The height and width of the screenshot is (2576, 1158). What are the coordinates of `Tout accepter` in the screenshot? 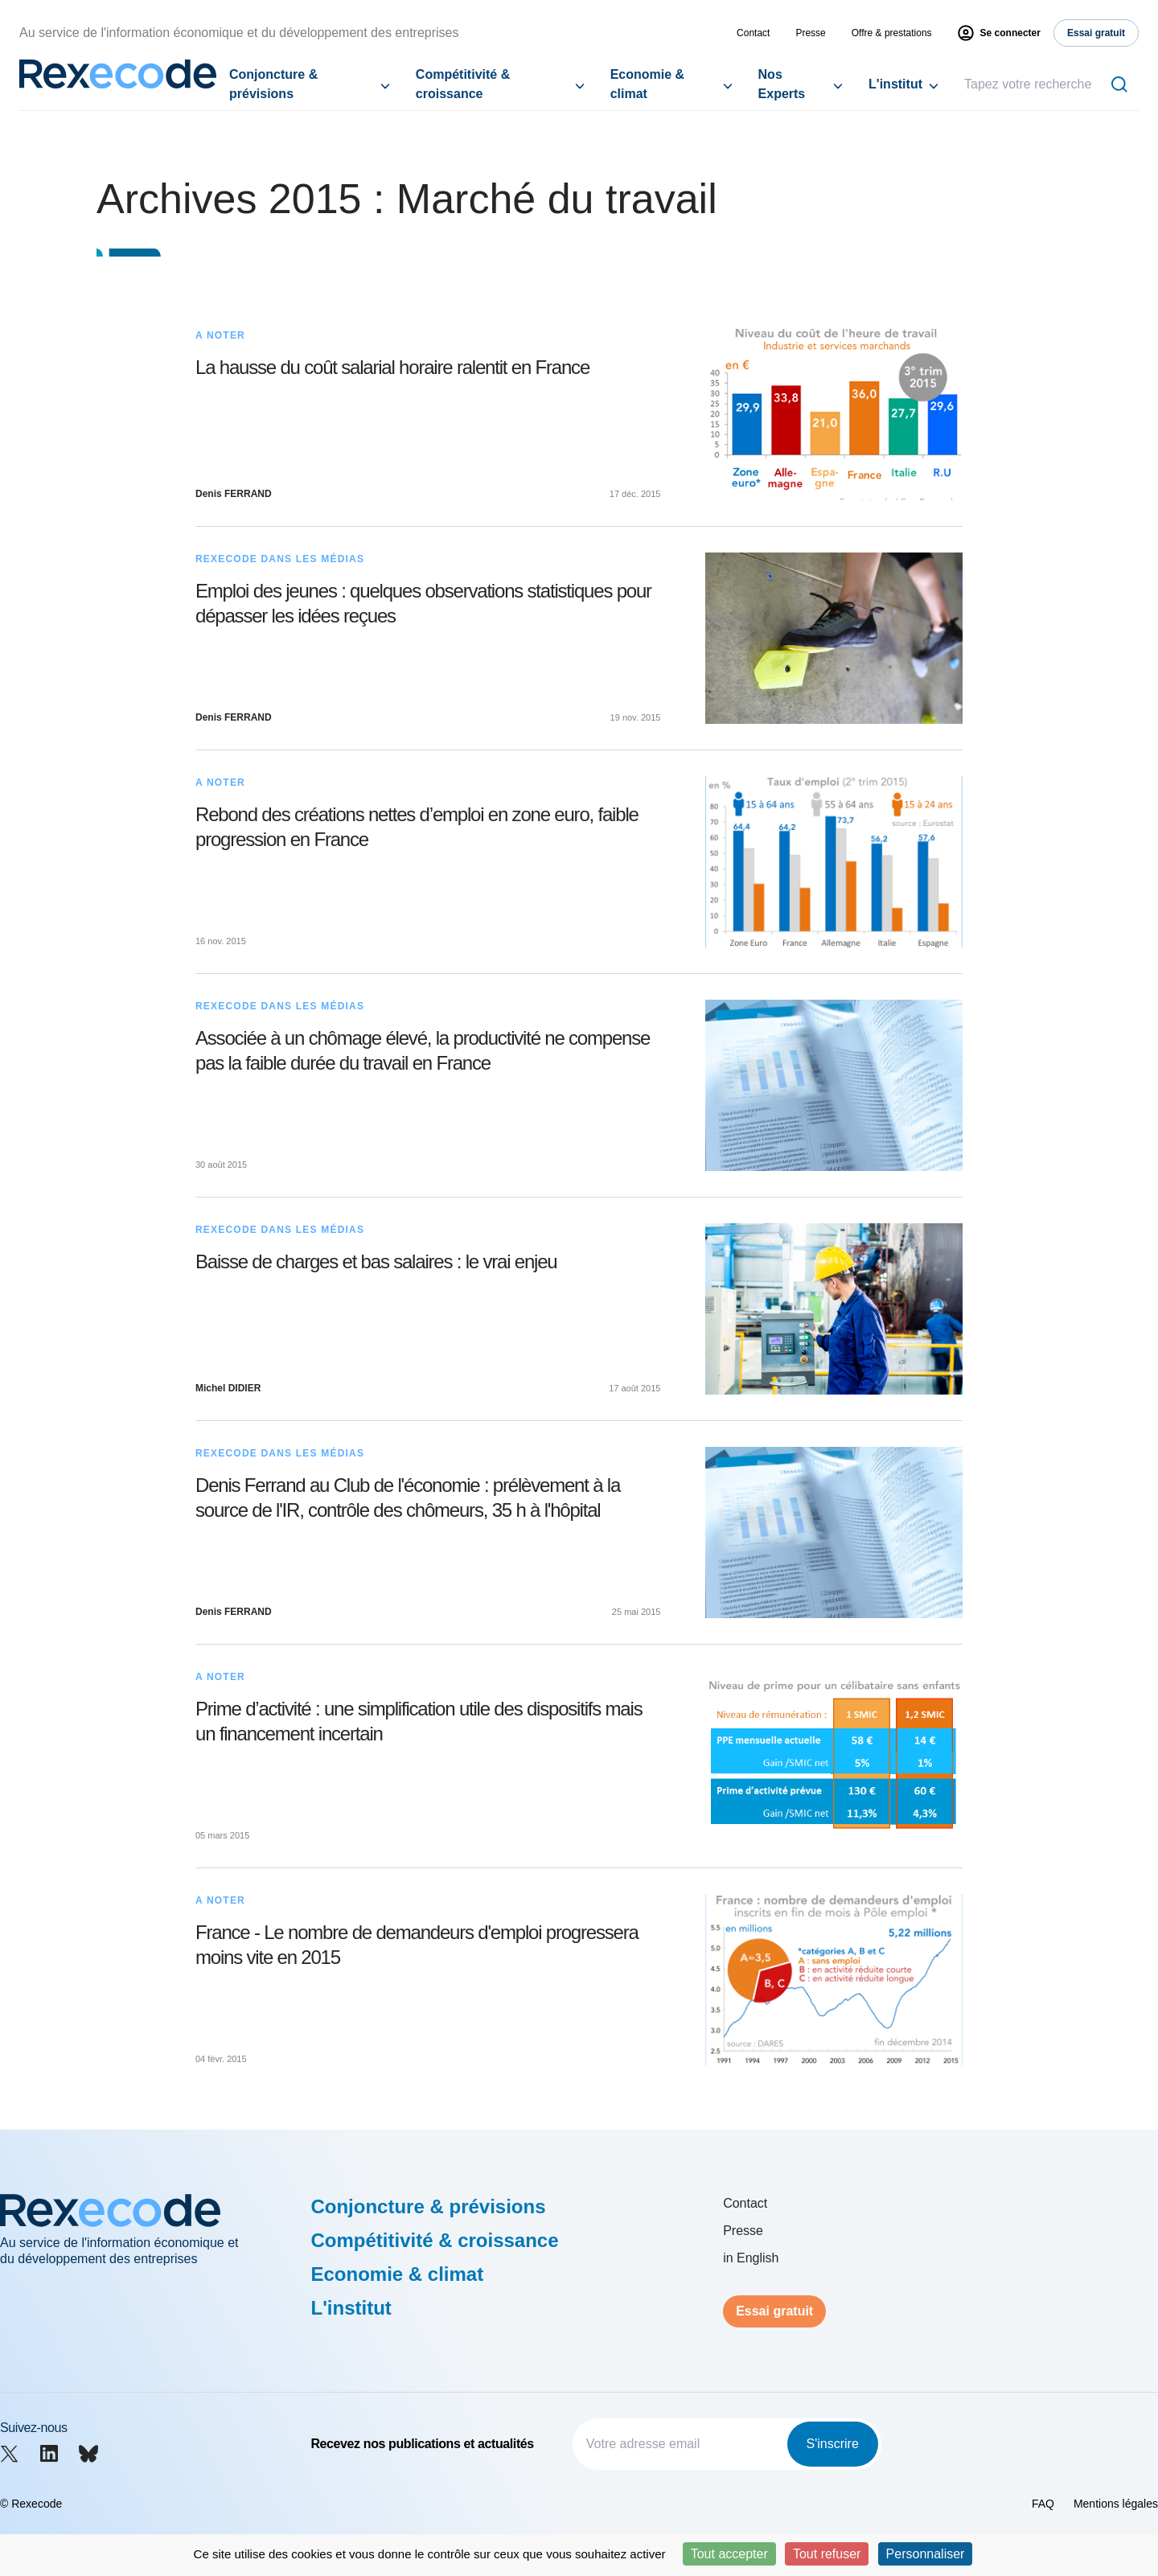 It's located at (729, 2554).